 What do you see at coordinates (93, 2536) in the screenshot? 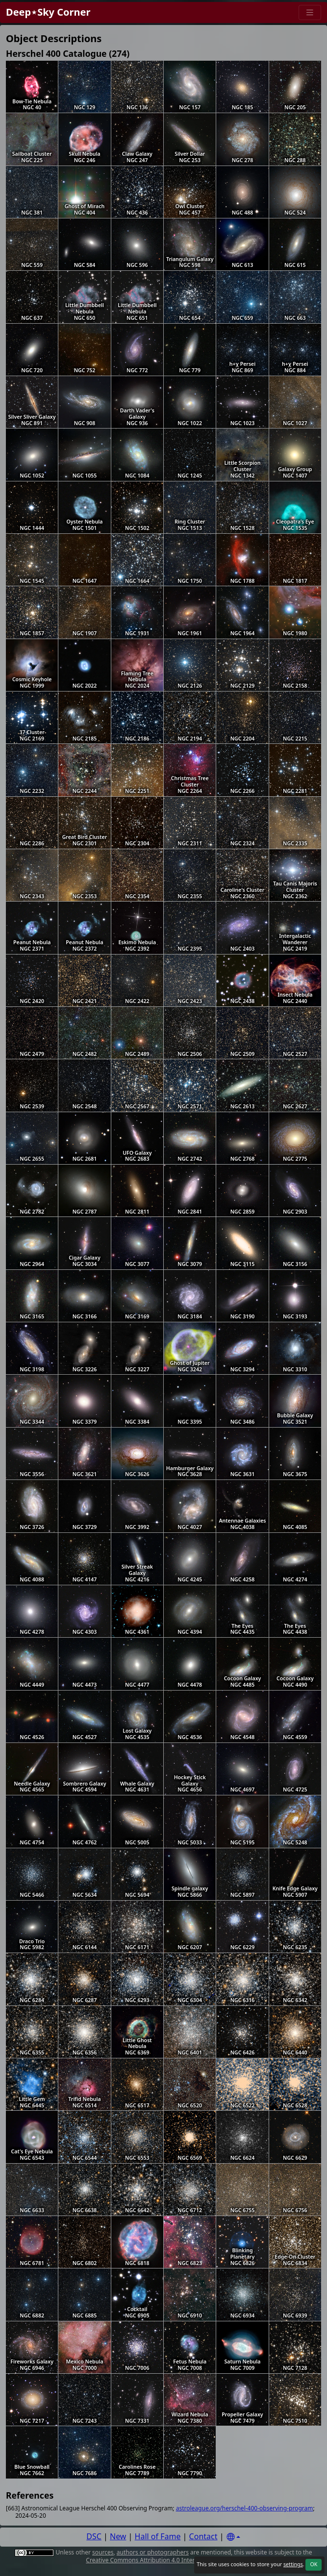
I see `DSC` at bounding box center [93, 2536].